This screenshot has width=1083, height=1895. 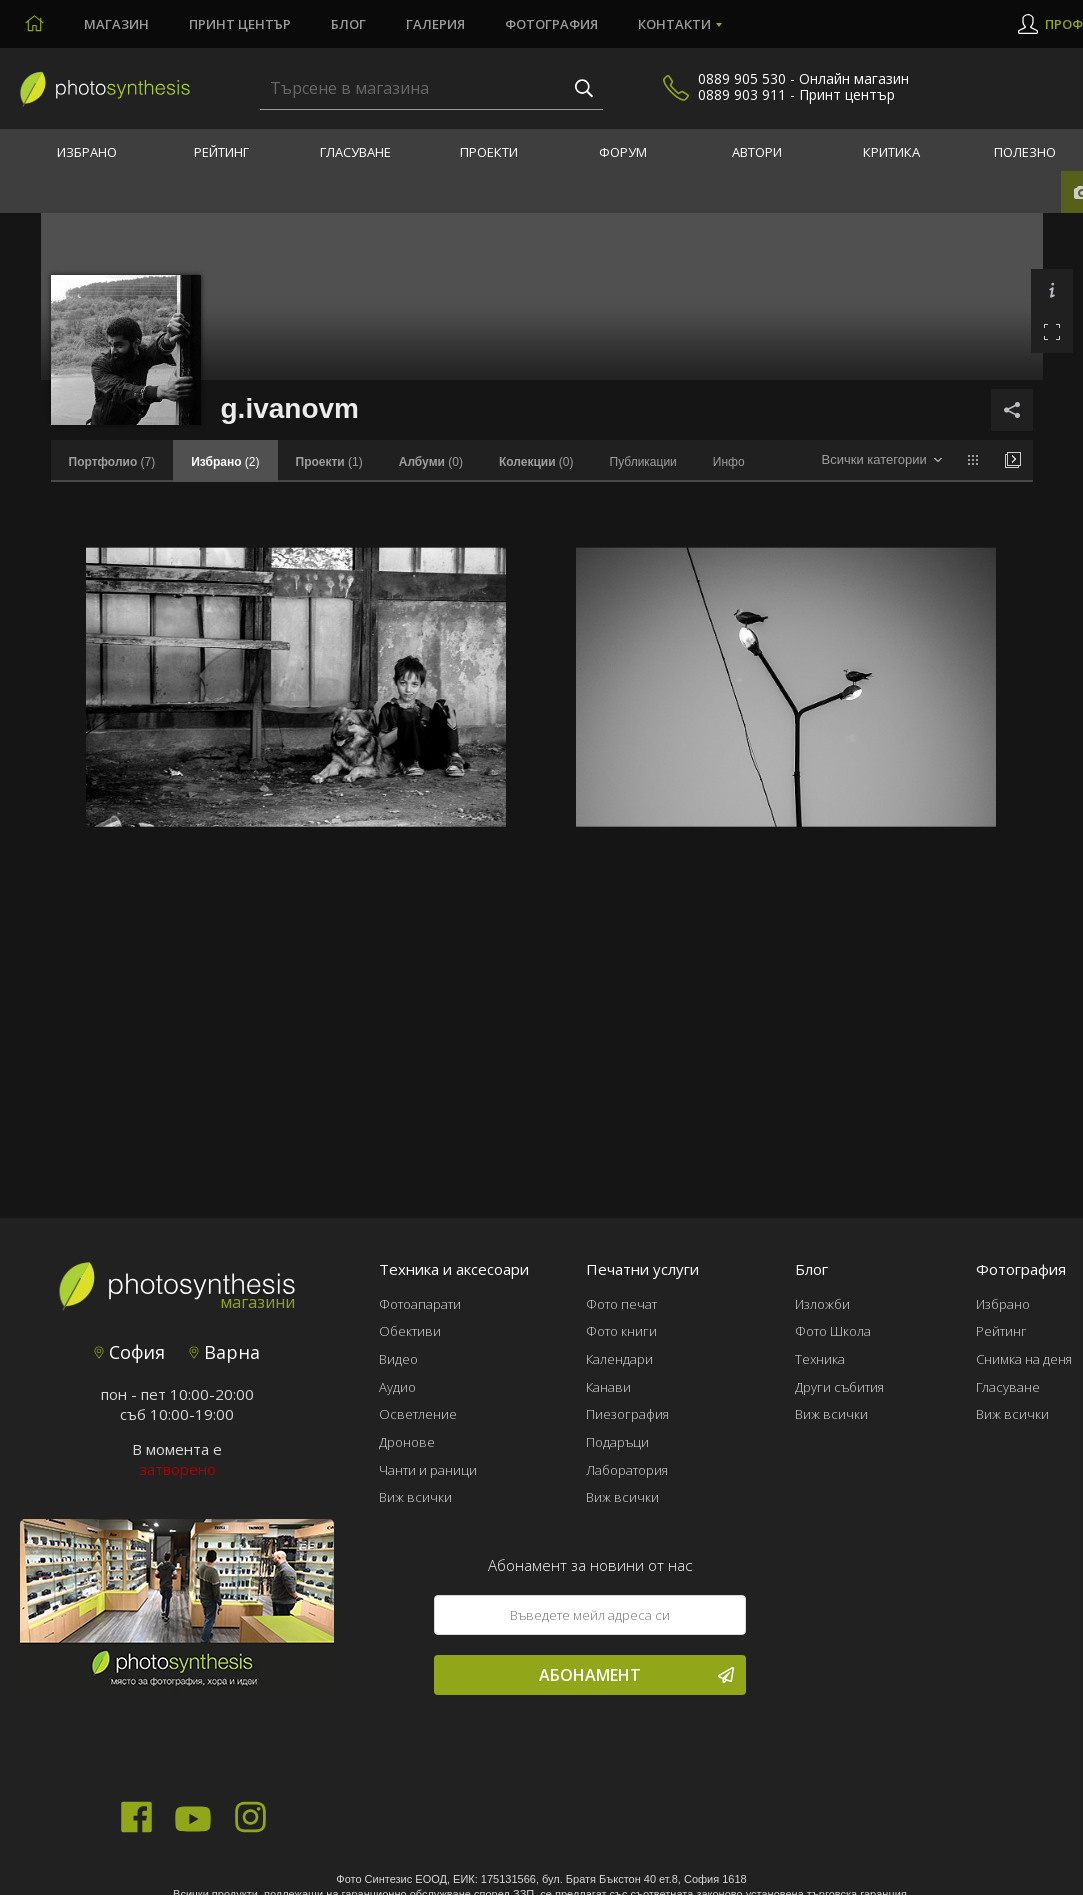 I want to click on София, so click(x=129, y=1352).